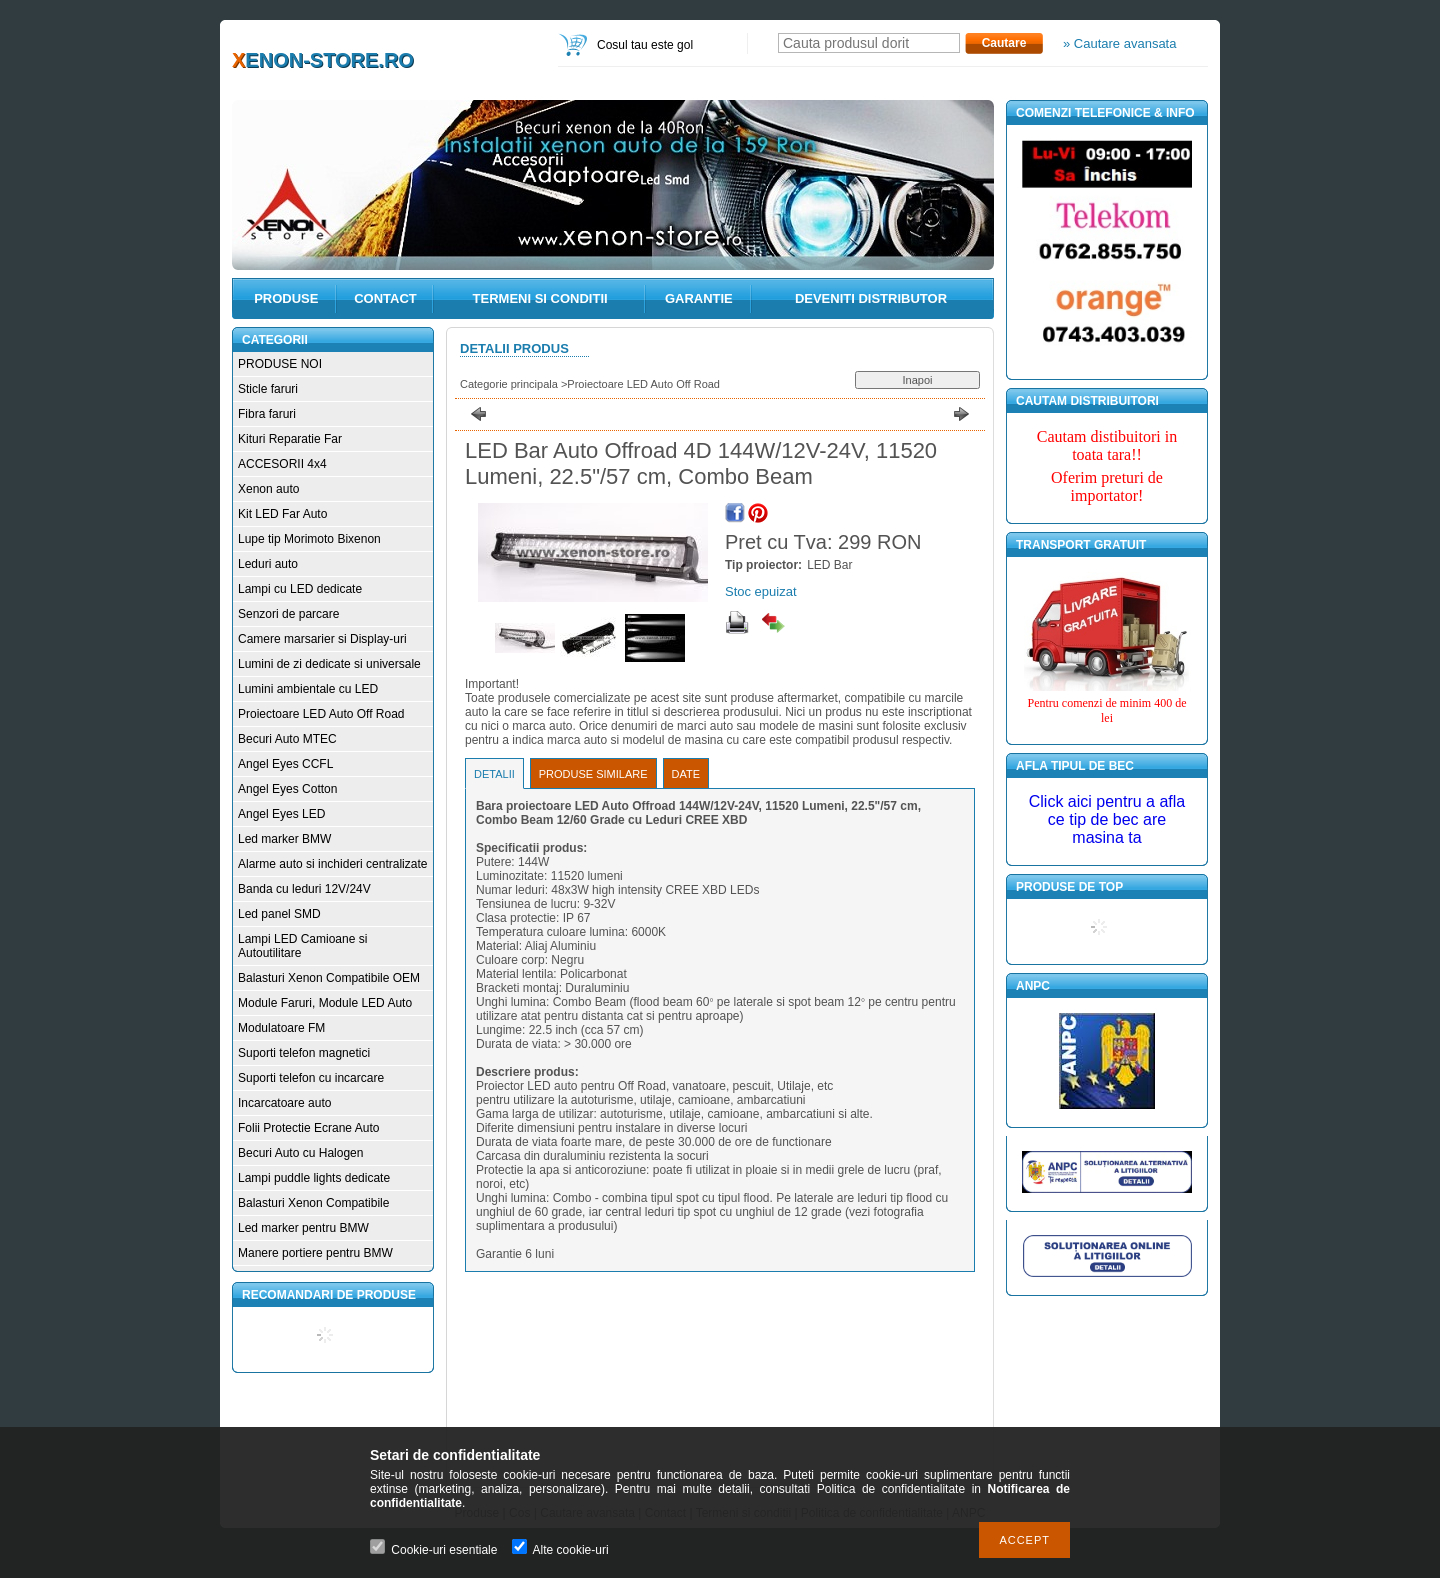 The width and height of the screenshot is (1440, 1578). What do you see at coordinates (285, 764) in the screenshot?
I see `Angel Eyes CCFL` at bounding box center [285, 764].